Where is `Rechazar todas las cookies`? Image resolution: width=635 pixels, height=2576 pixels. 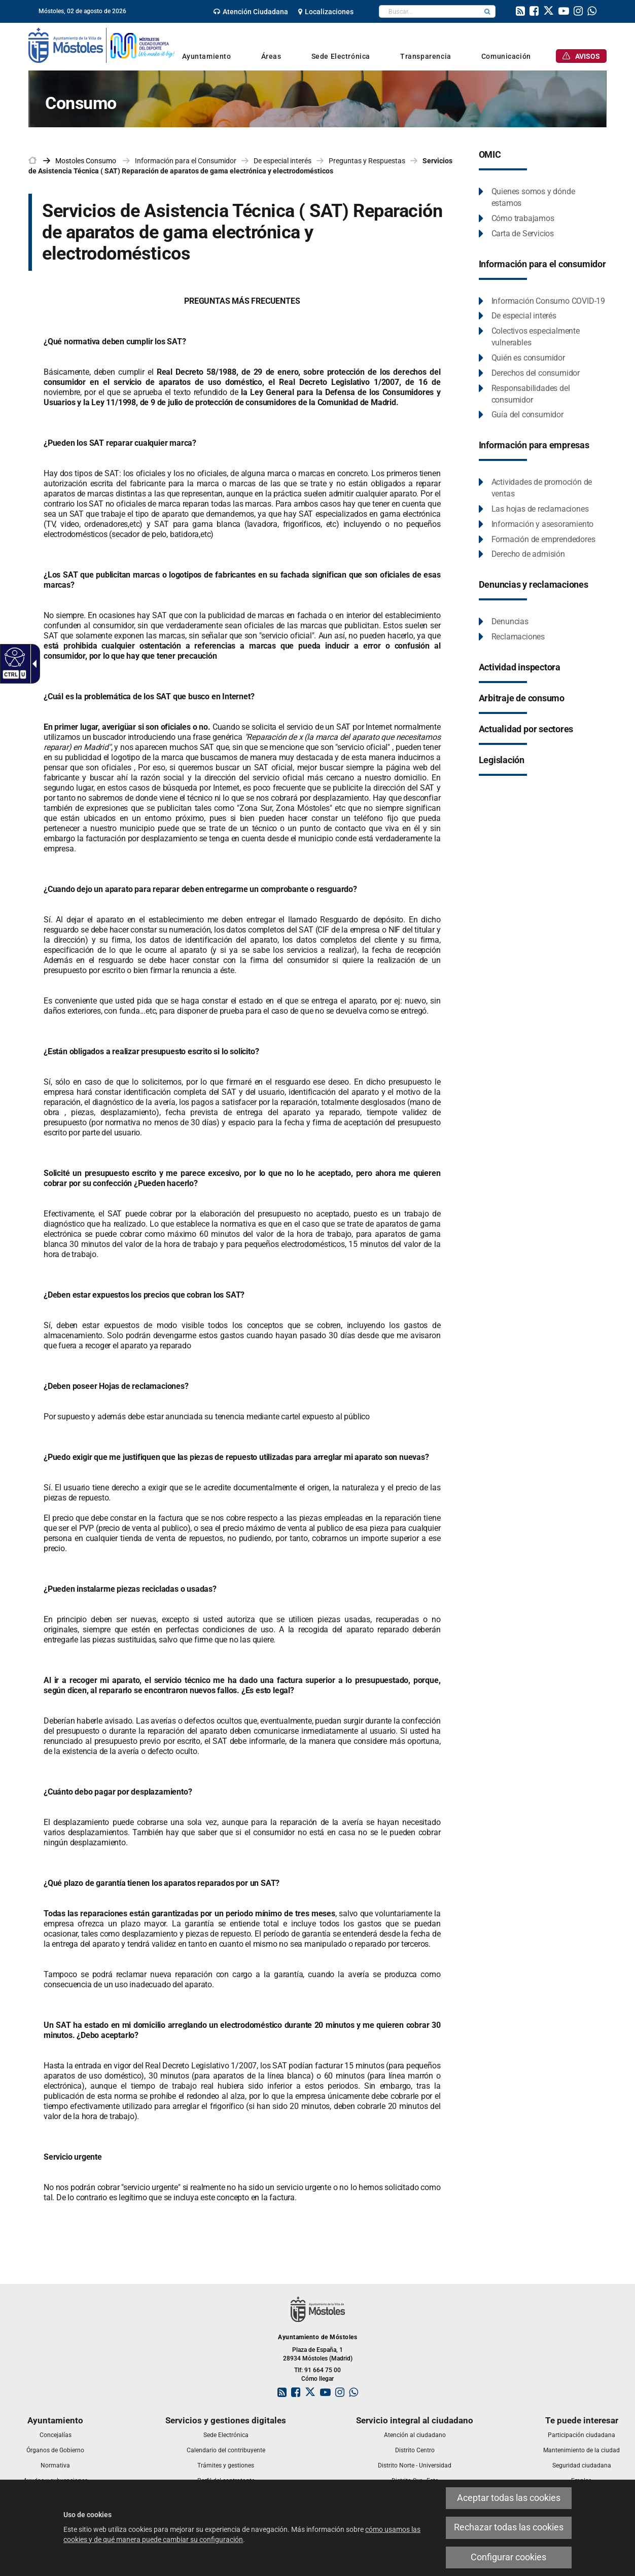 Rechazar todas las cookies is located at coordinates (508, 2527).